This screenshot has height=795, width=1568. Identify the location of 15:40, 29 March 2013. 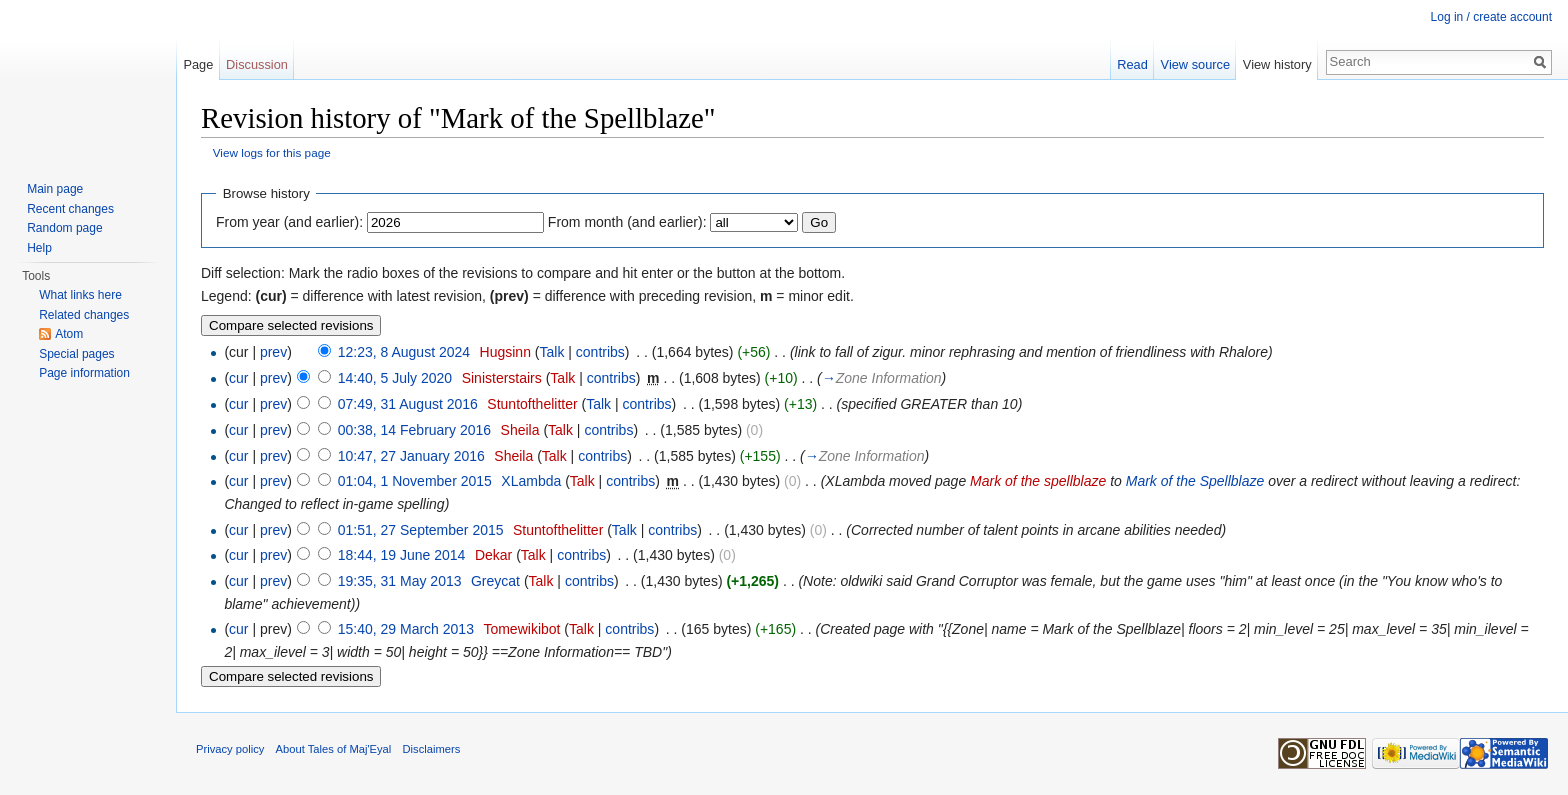
(406, 629).